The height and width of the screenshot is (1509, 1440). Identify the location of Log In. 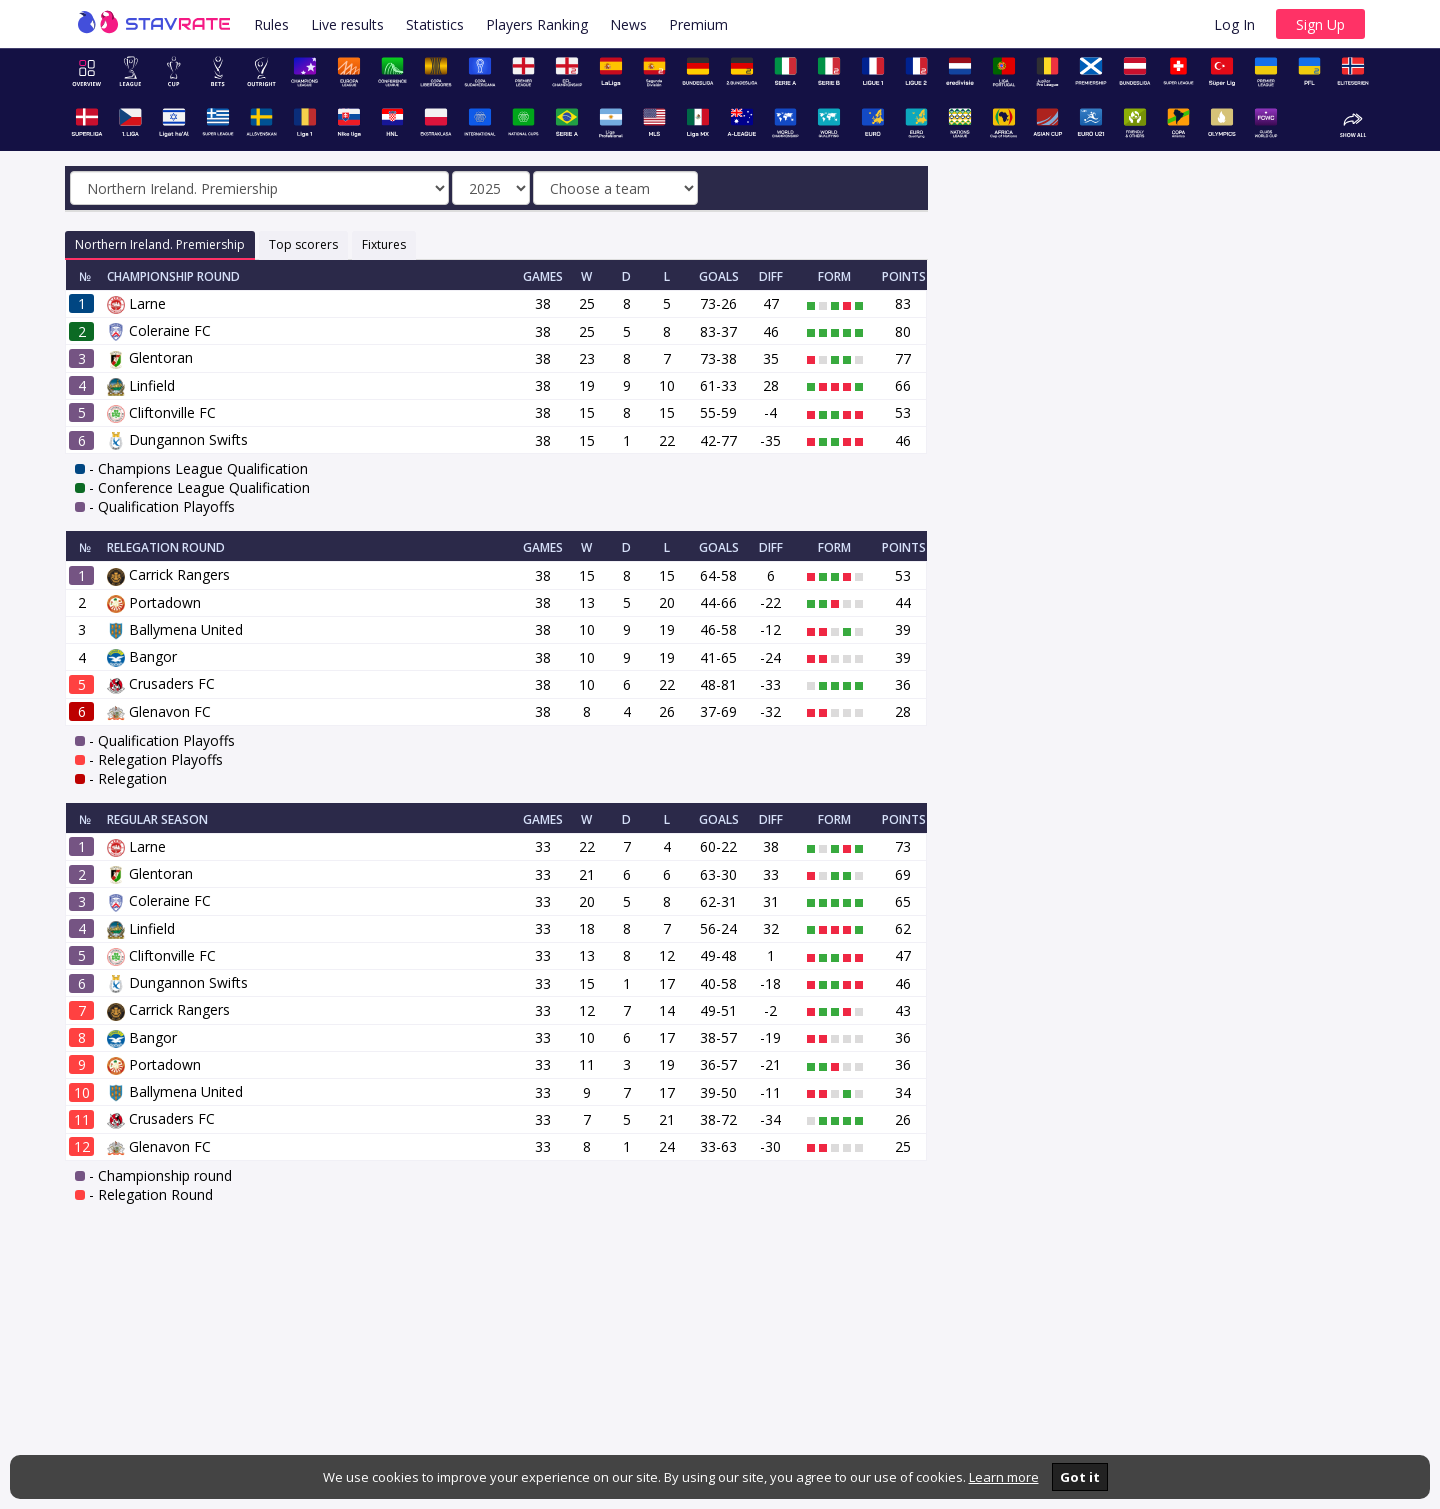
(1234, 24).